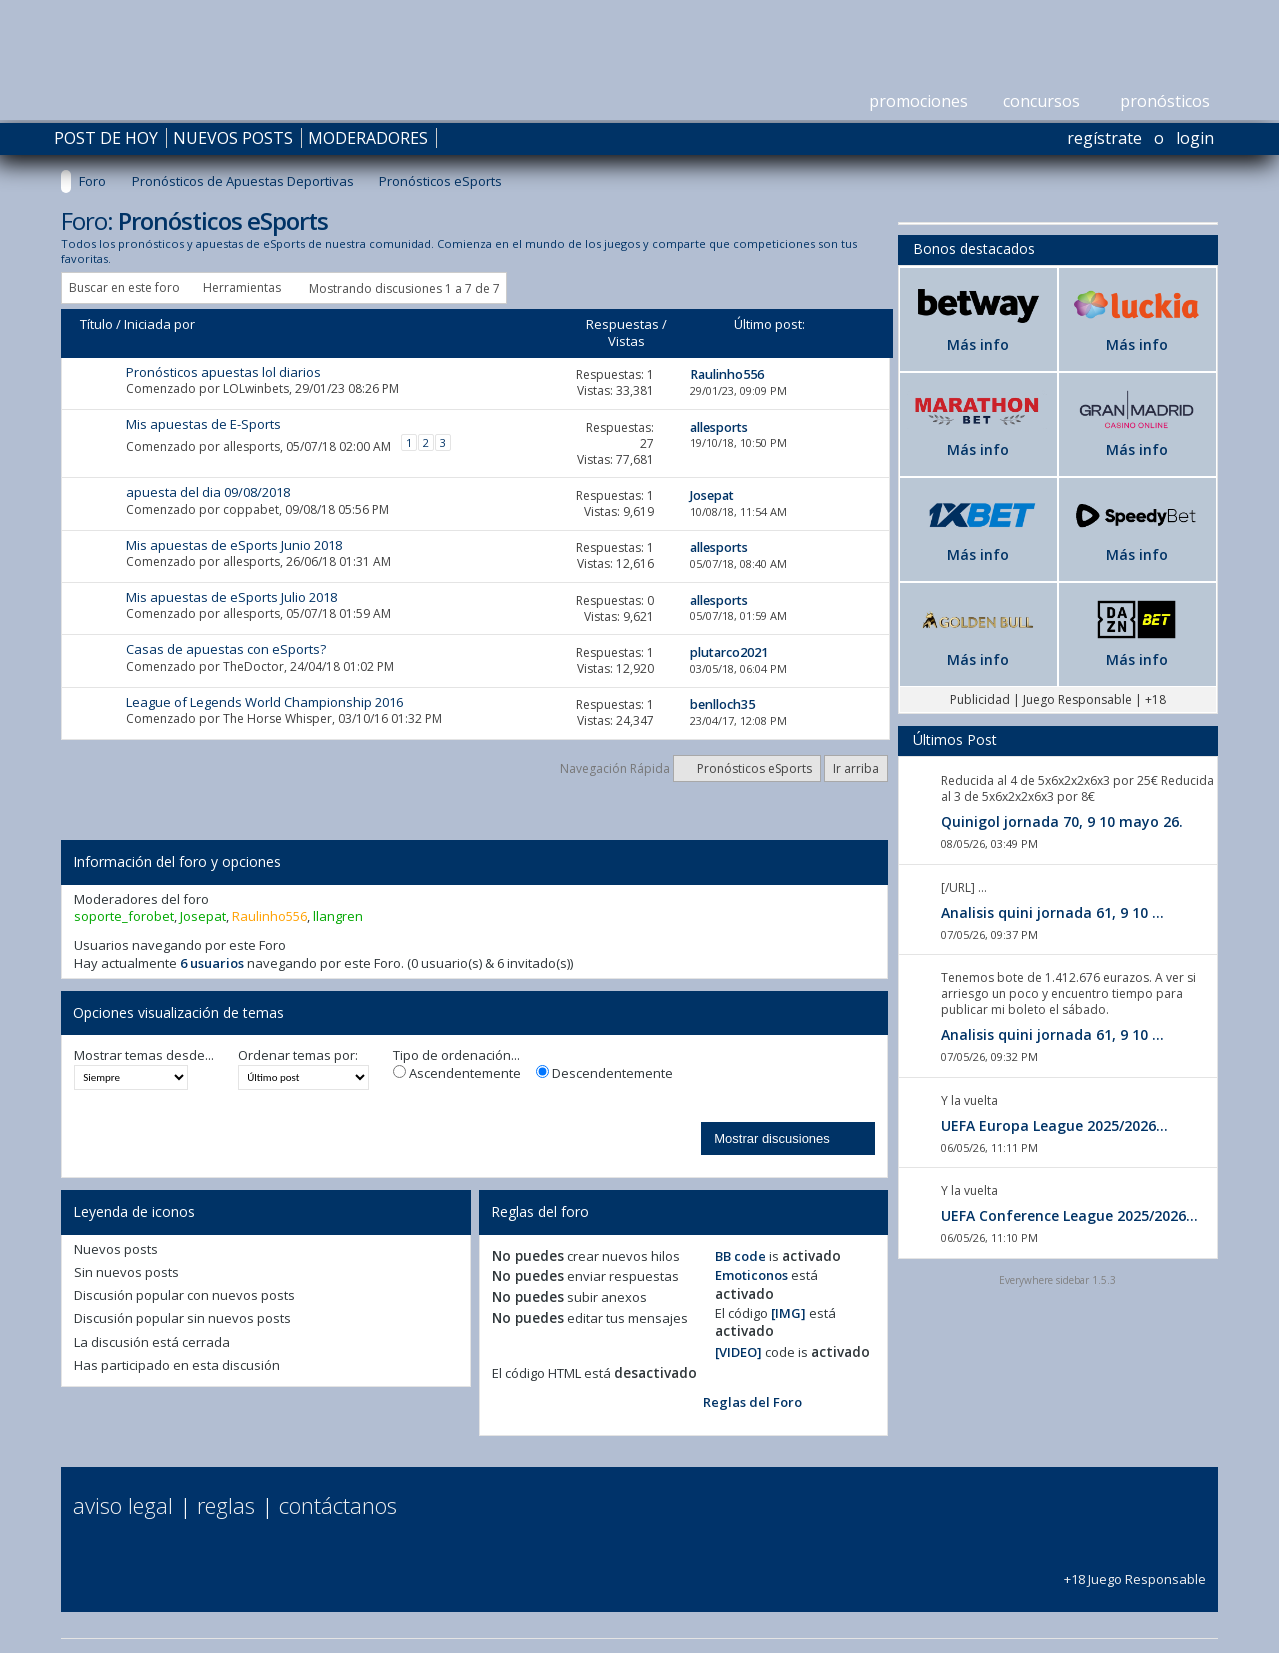  Describe the element at coordinates (212, 963) in the screenshot. I see `6 usuarios` at that location.